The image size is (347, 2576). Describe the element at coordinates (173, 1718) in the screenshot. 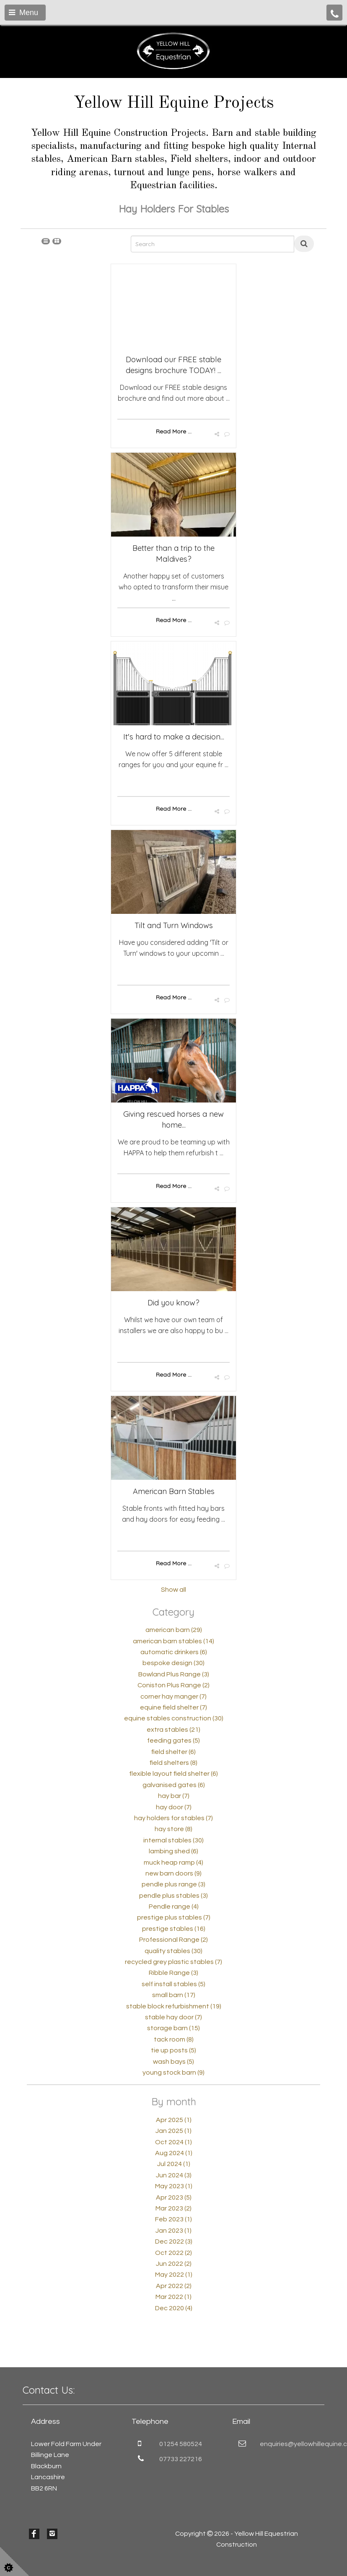

I see `equine stables construction (30)` at that location.